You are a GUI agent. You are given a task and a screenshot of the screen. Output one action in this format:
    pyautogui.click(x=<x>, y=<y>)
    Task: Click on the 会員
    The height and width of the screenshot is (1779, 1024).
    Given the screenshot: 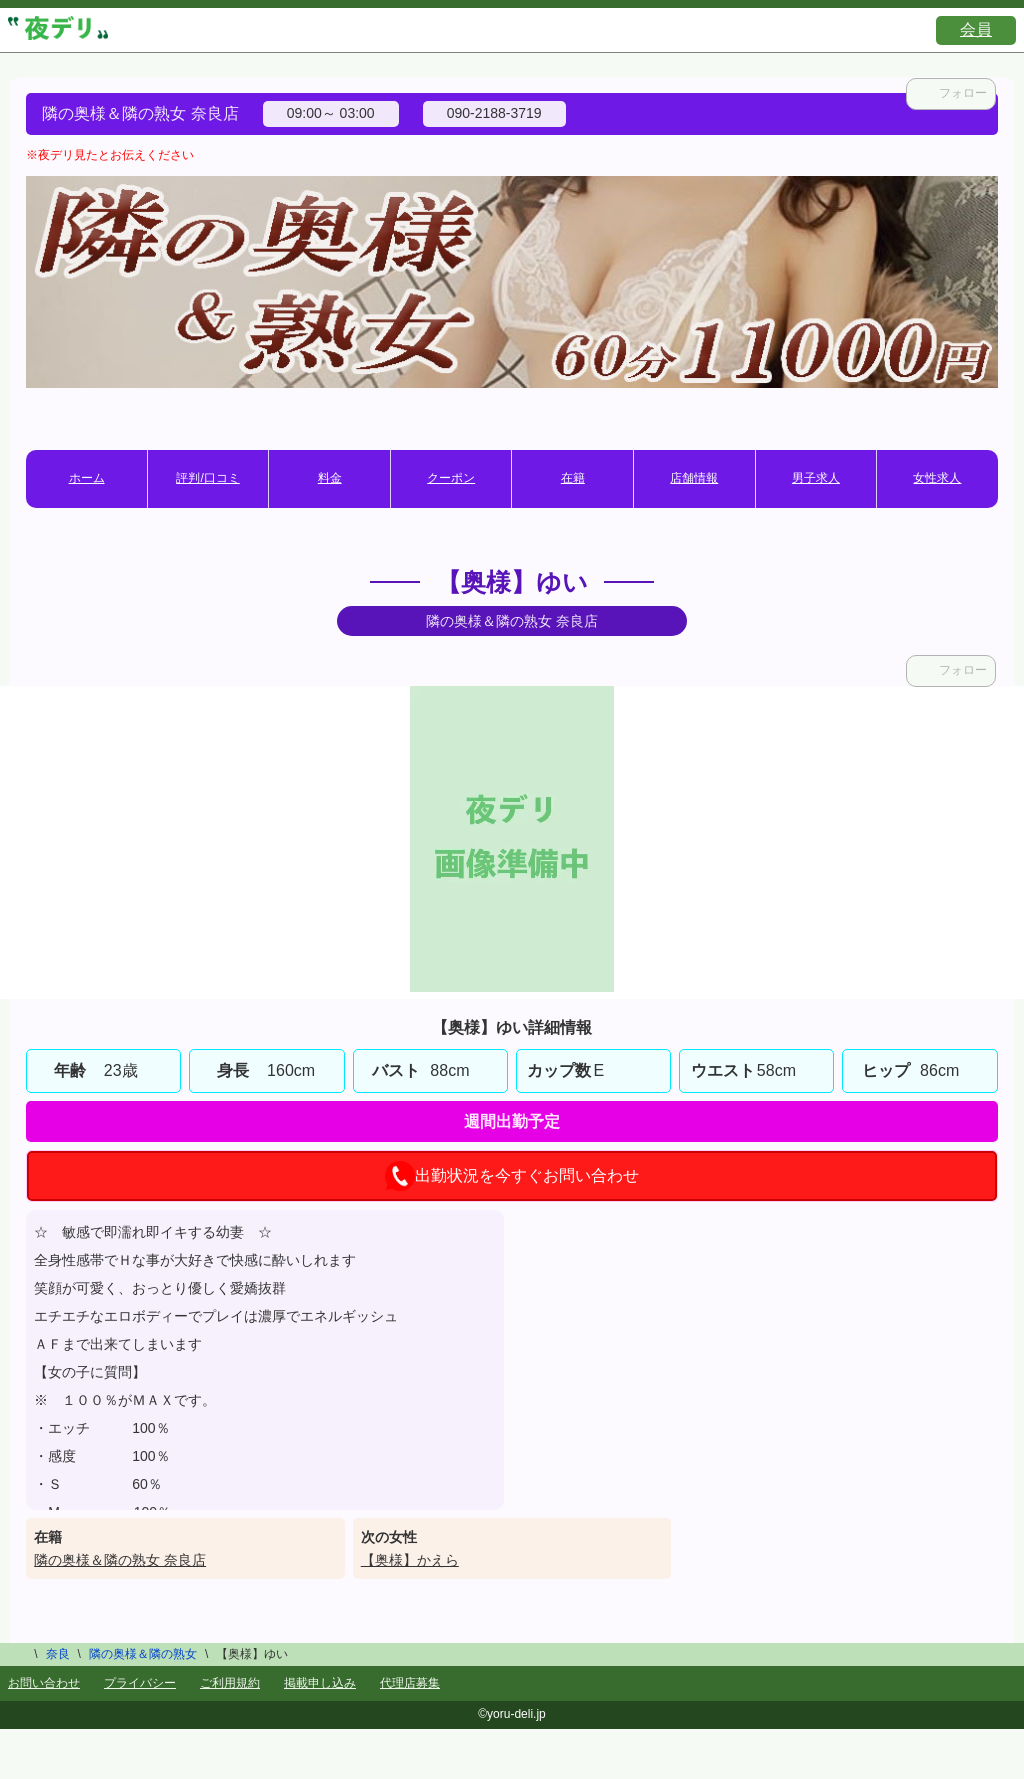 What is the action you would take?
    pyautogui.click(x=976, y=29)
    